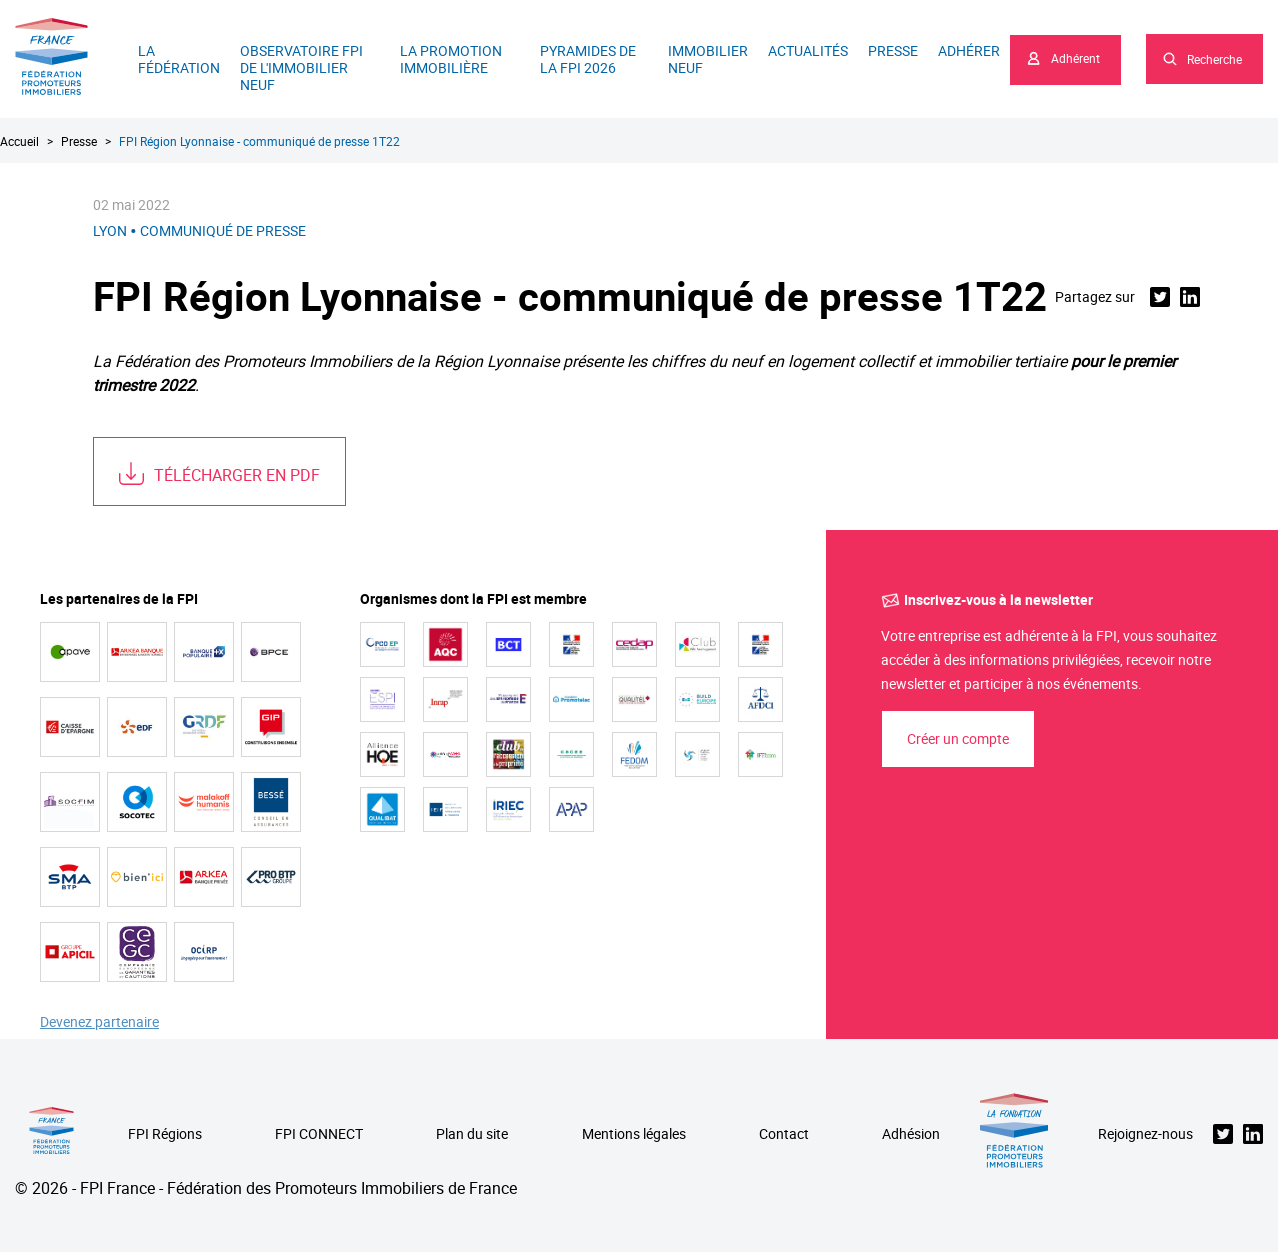  I want to click on FPI Régions, so click(165, 1134).